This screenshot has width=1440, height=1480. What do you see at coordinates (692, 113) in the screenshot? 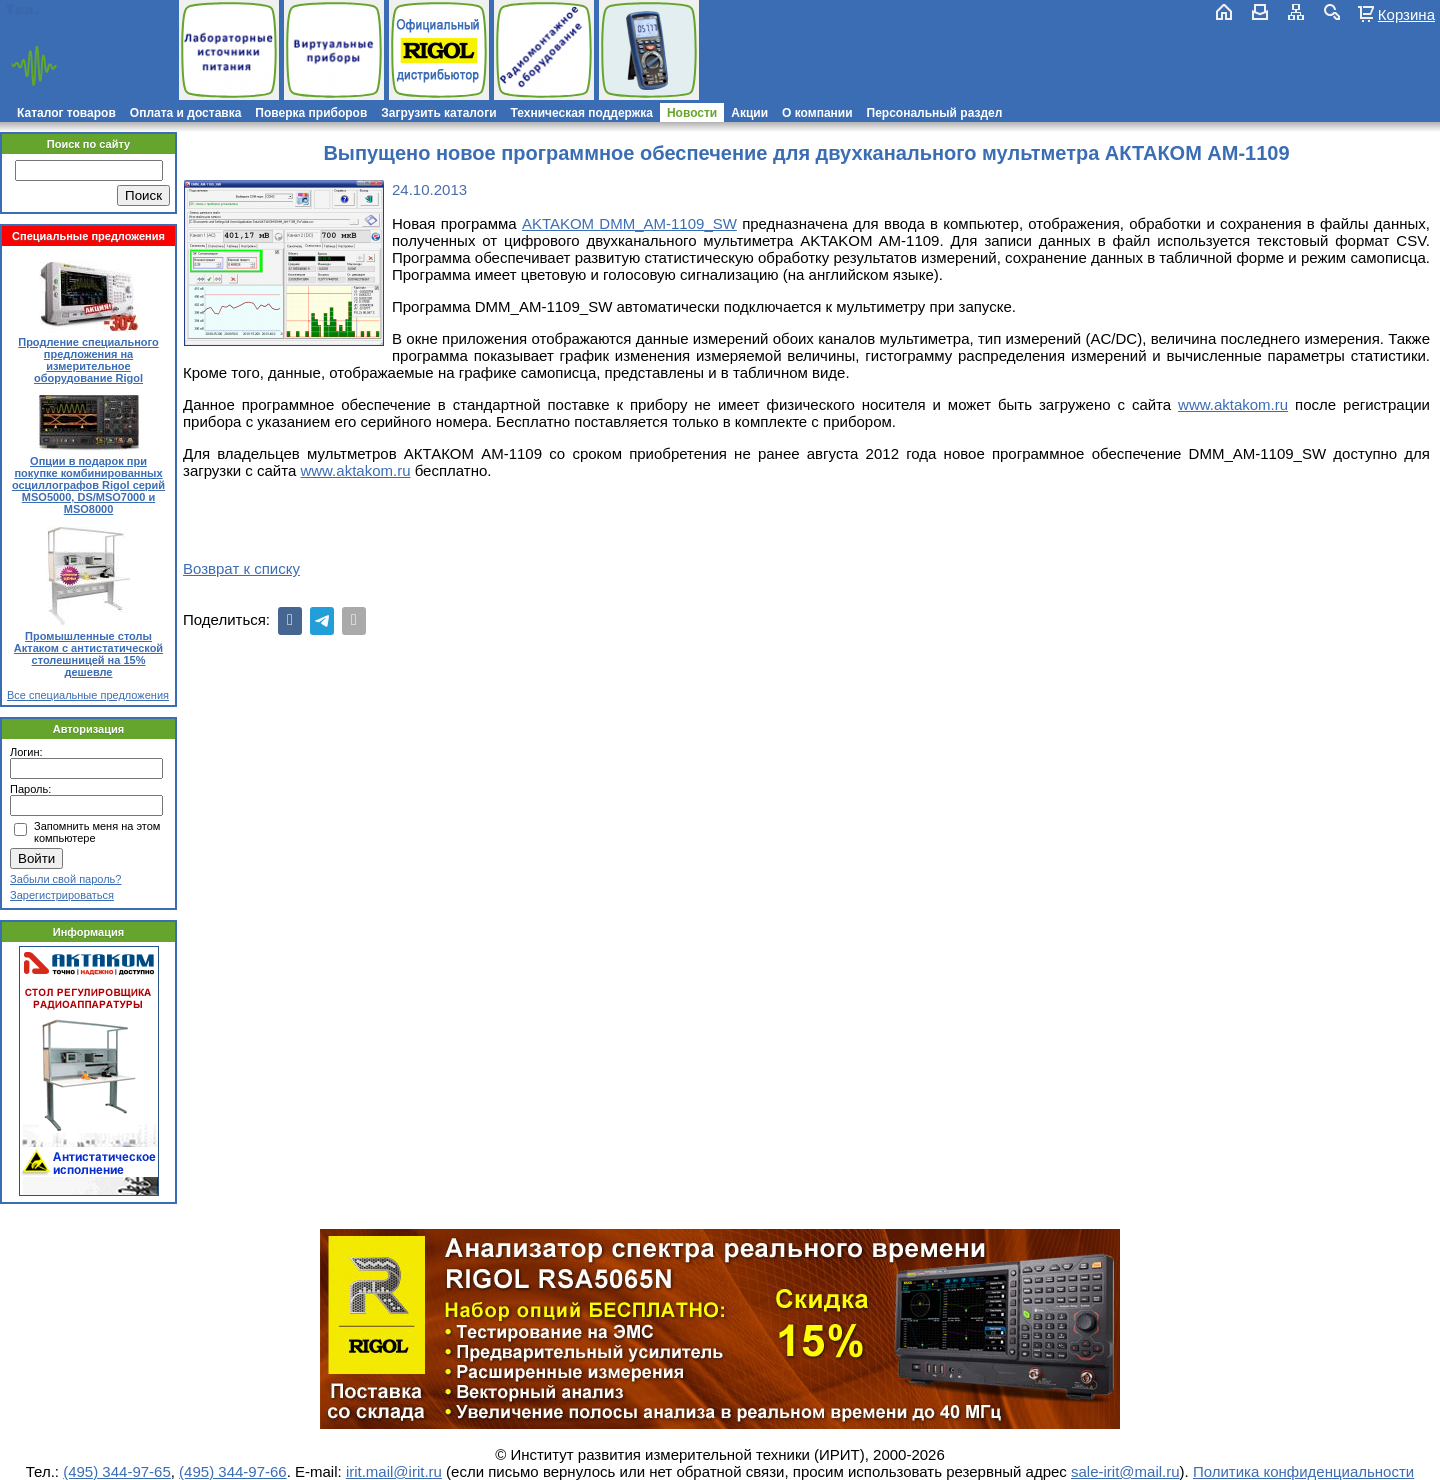
I see `Новости` at bounding box center [692, 113].